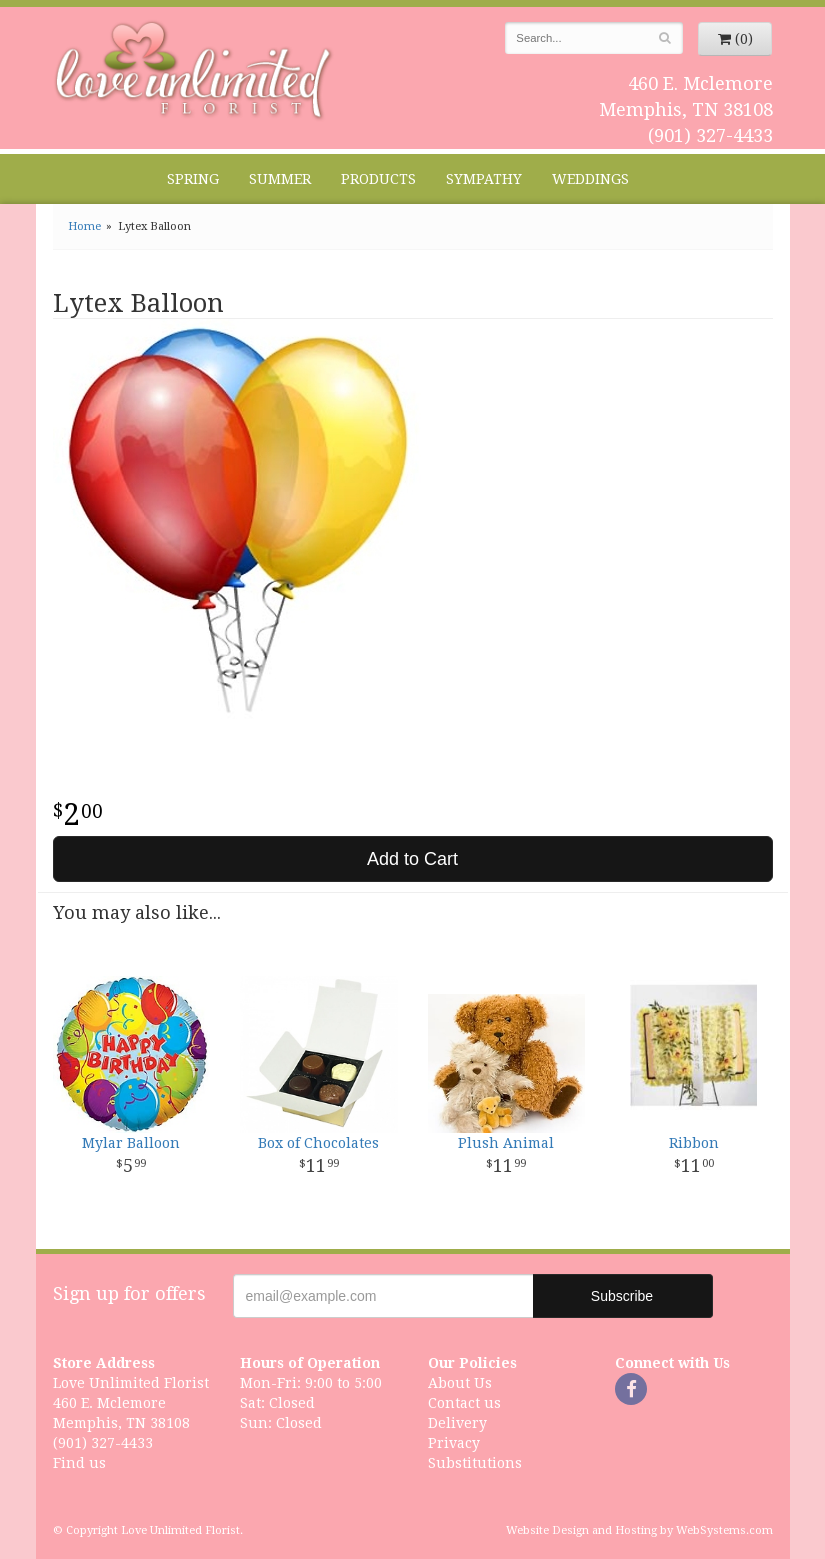 This screenshot has width=825, height=1559. Describe the element at coordinates (457, 1423) in the screenshot. I see `Delivery` at that location.